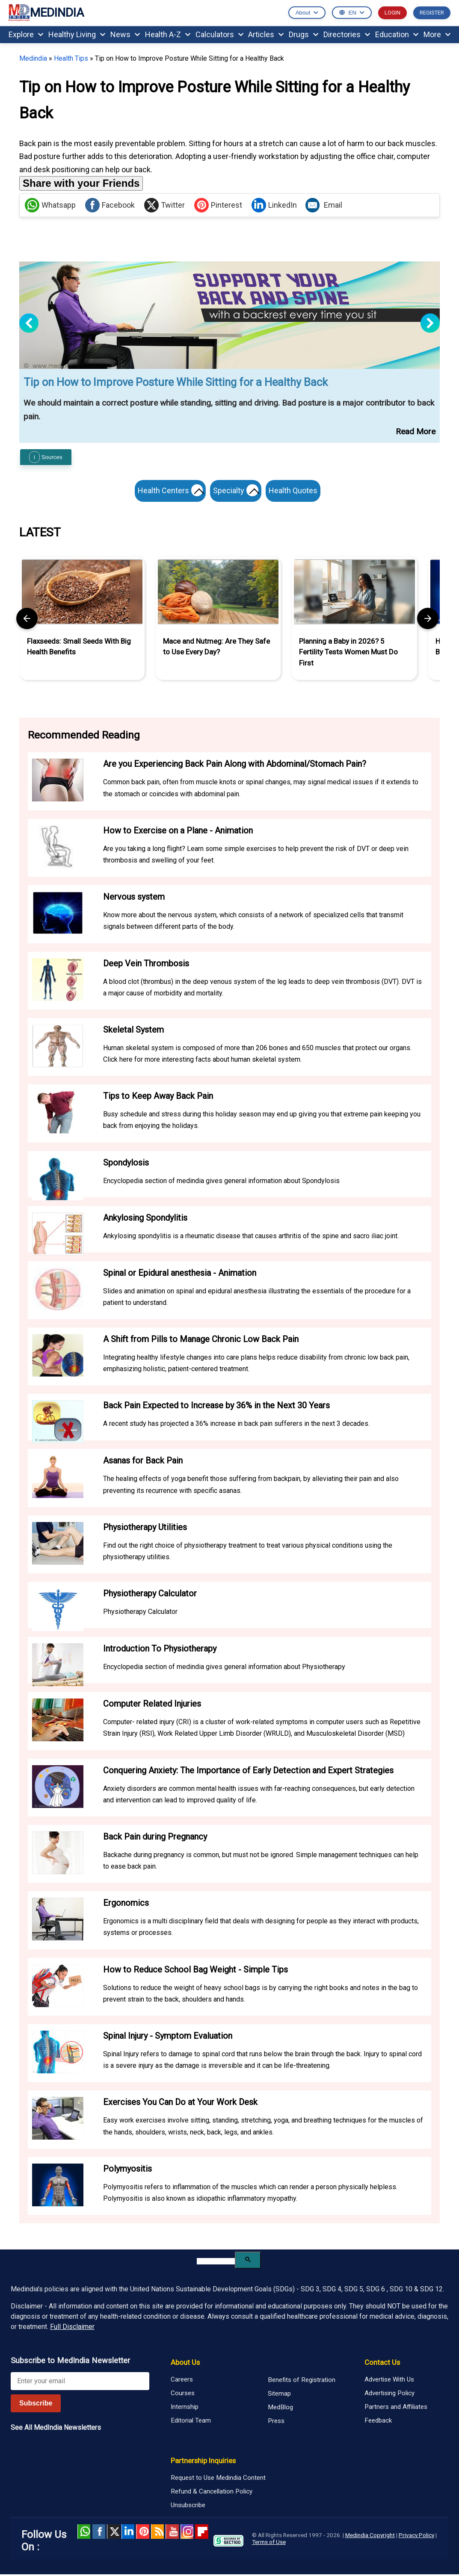 This screenshot has width=459, height=2576. I want to click on Unsubscribe, so click(188, 2507).